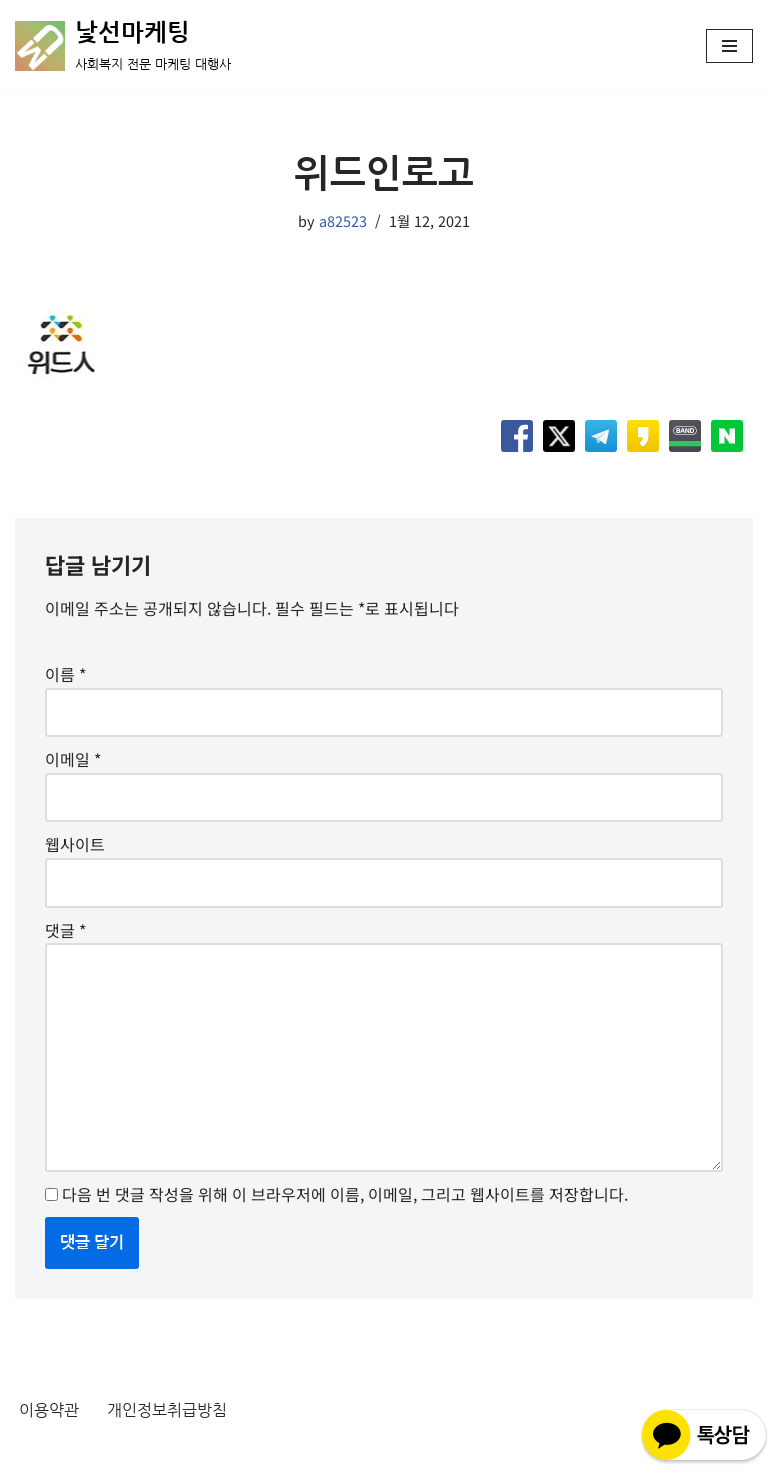 The height and width of the screenshot is (1473, 768). I want to click on WordPress, so click(197, 1452).